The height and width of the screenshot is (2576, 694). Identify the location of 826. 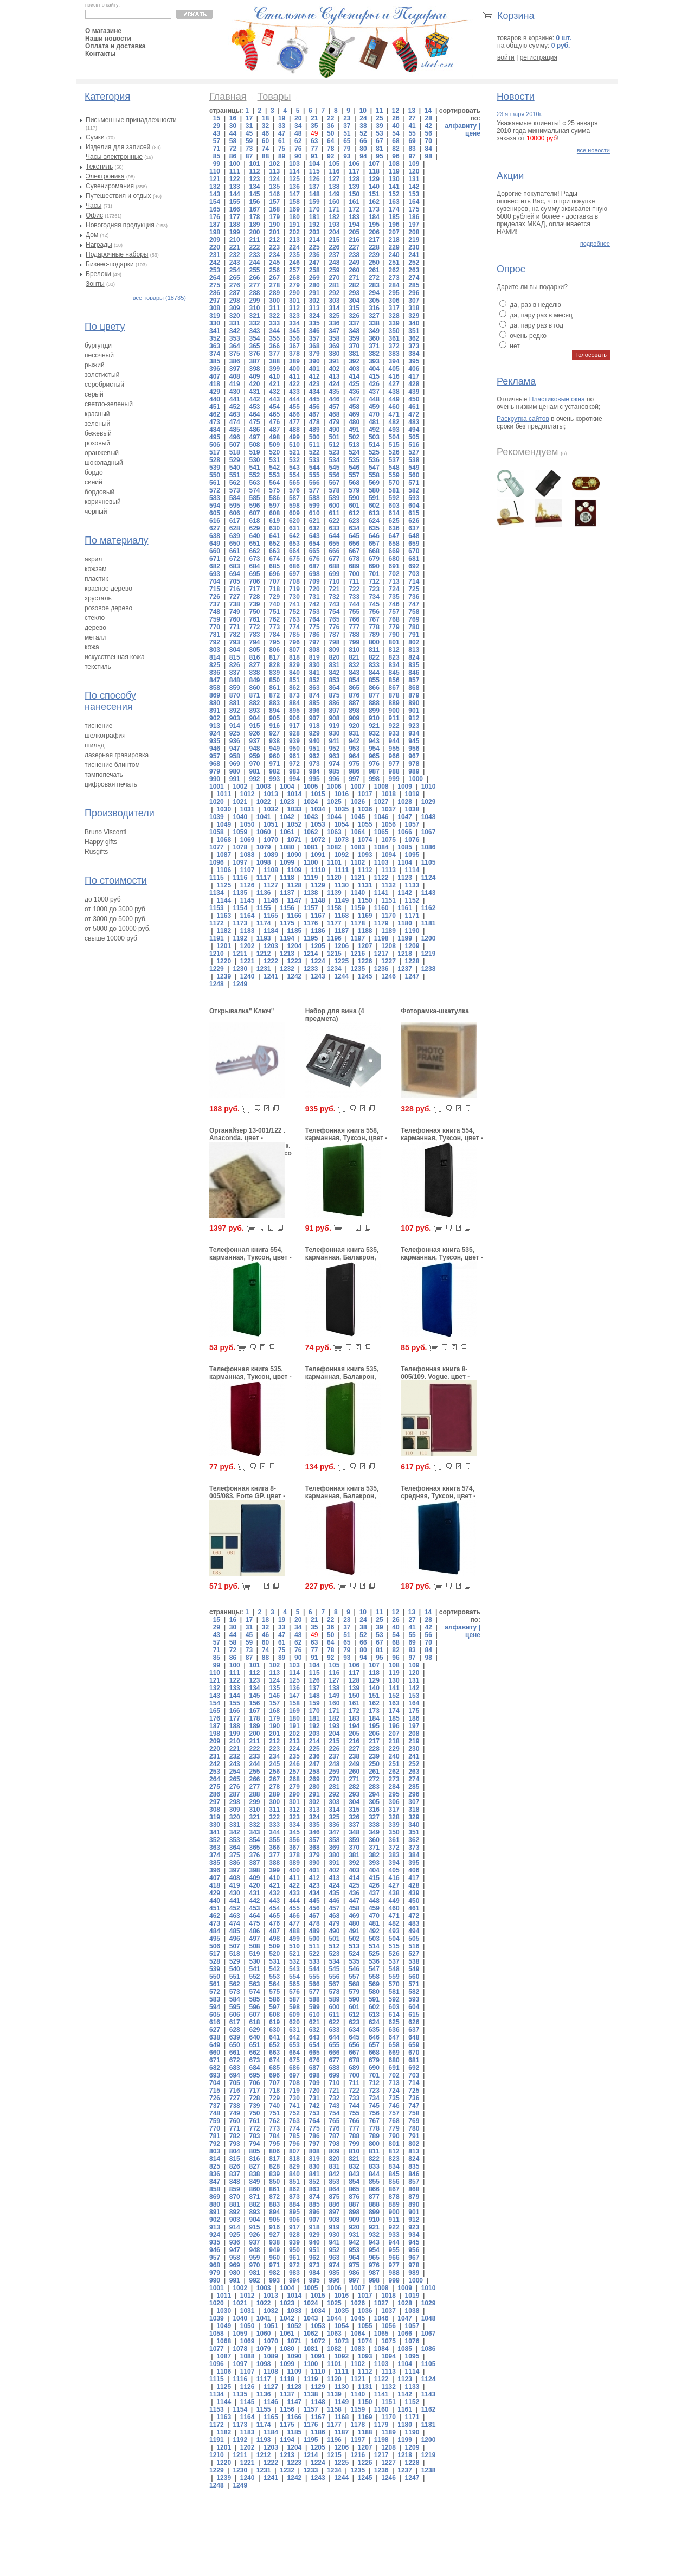
(234, 665).